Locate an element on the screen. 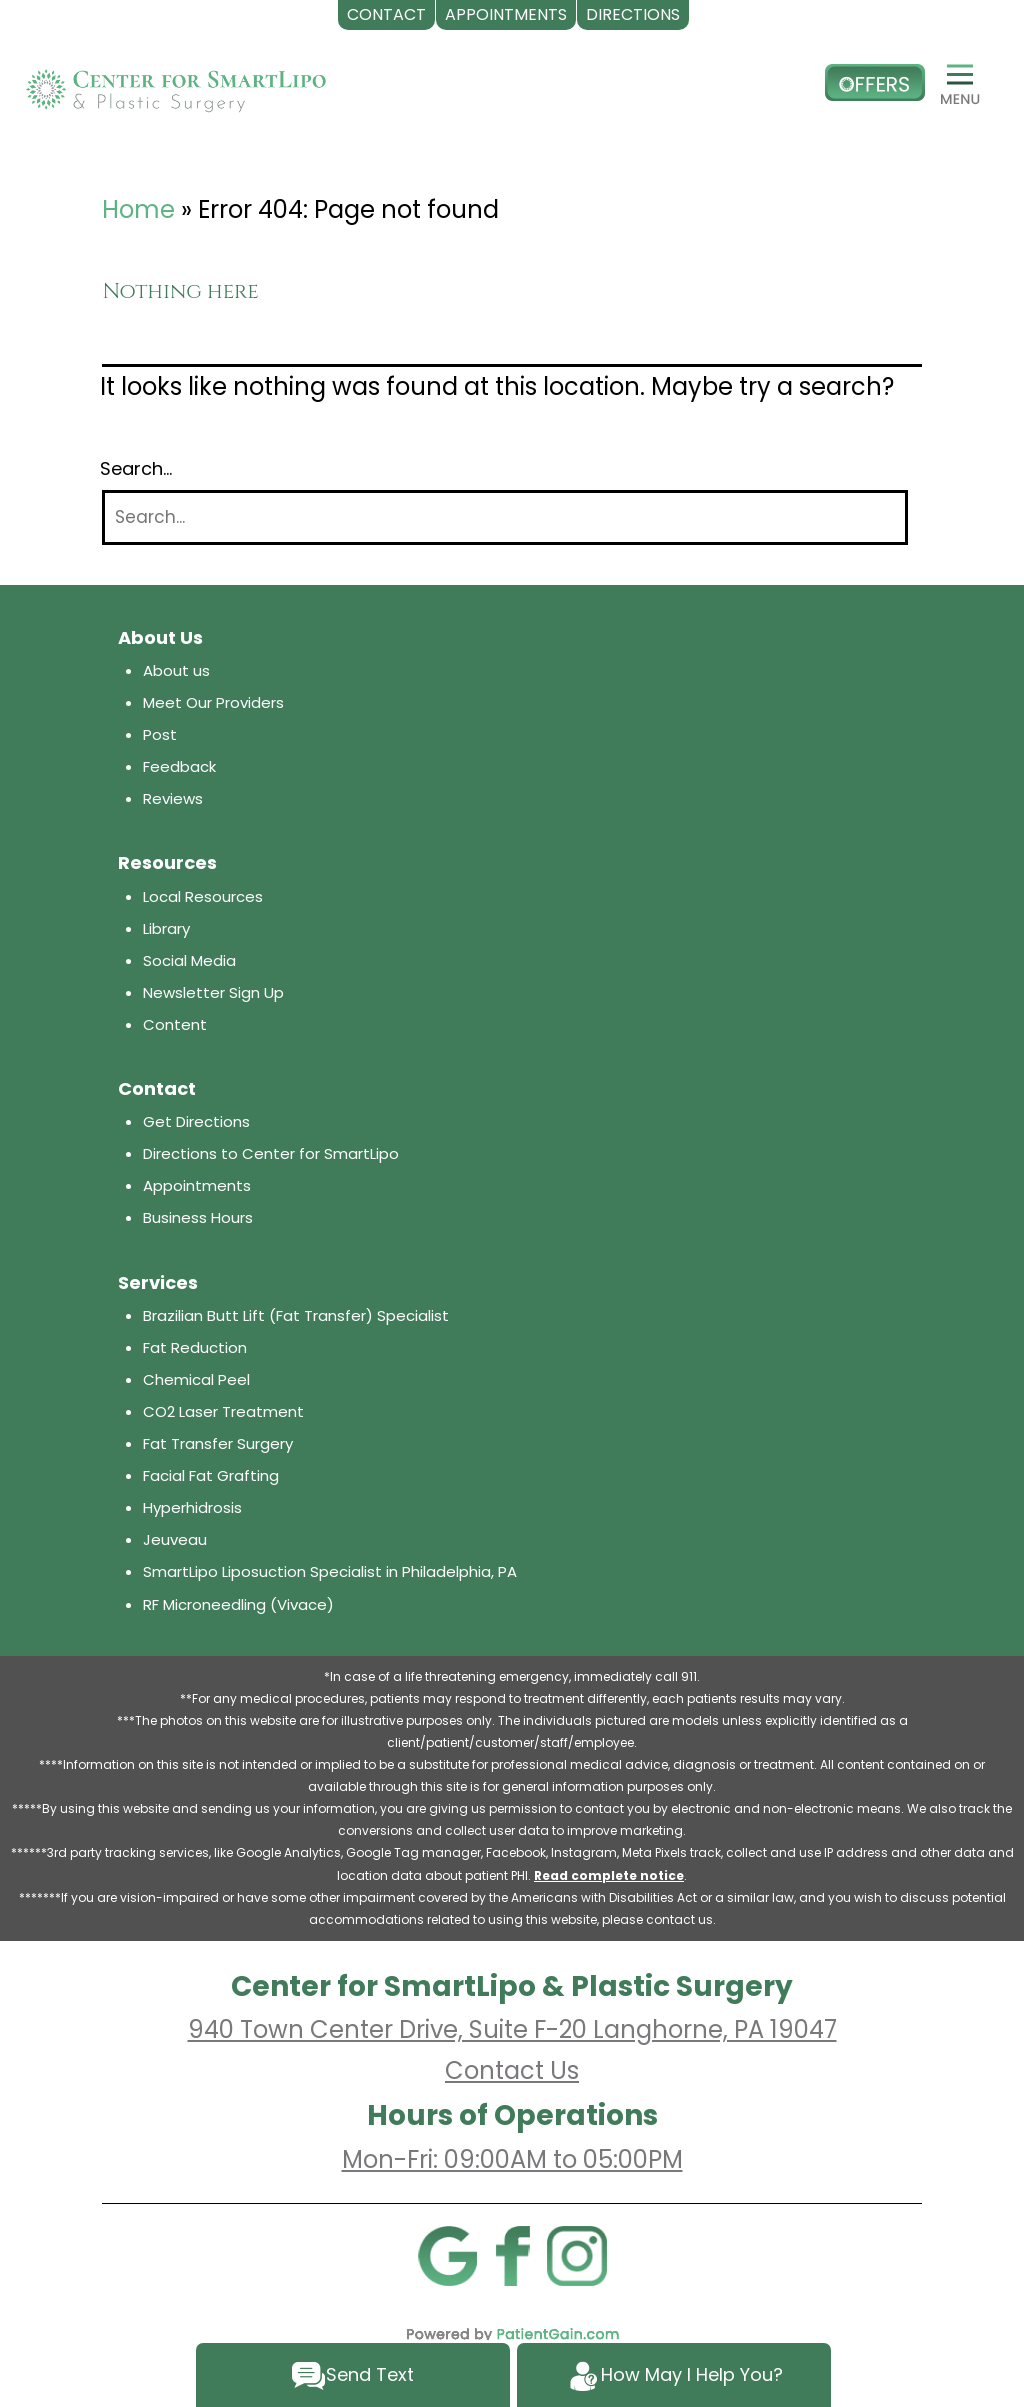 Image resolution: width=1024 pixels, height=2407 pixels. Business Hours is located at coordinates (198, 1217).